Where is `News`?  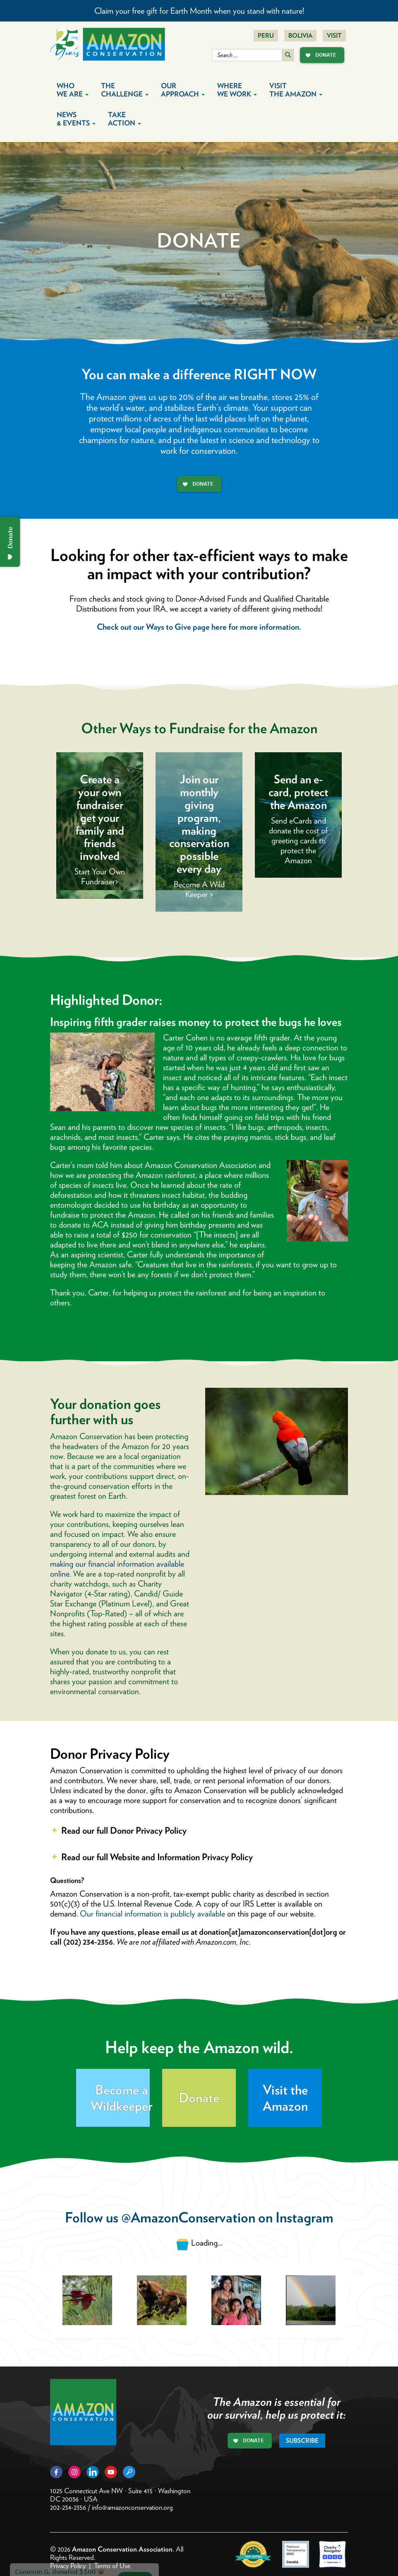
News is located at coordinates (76, 119).